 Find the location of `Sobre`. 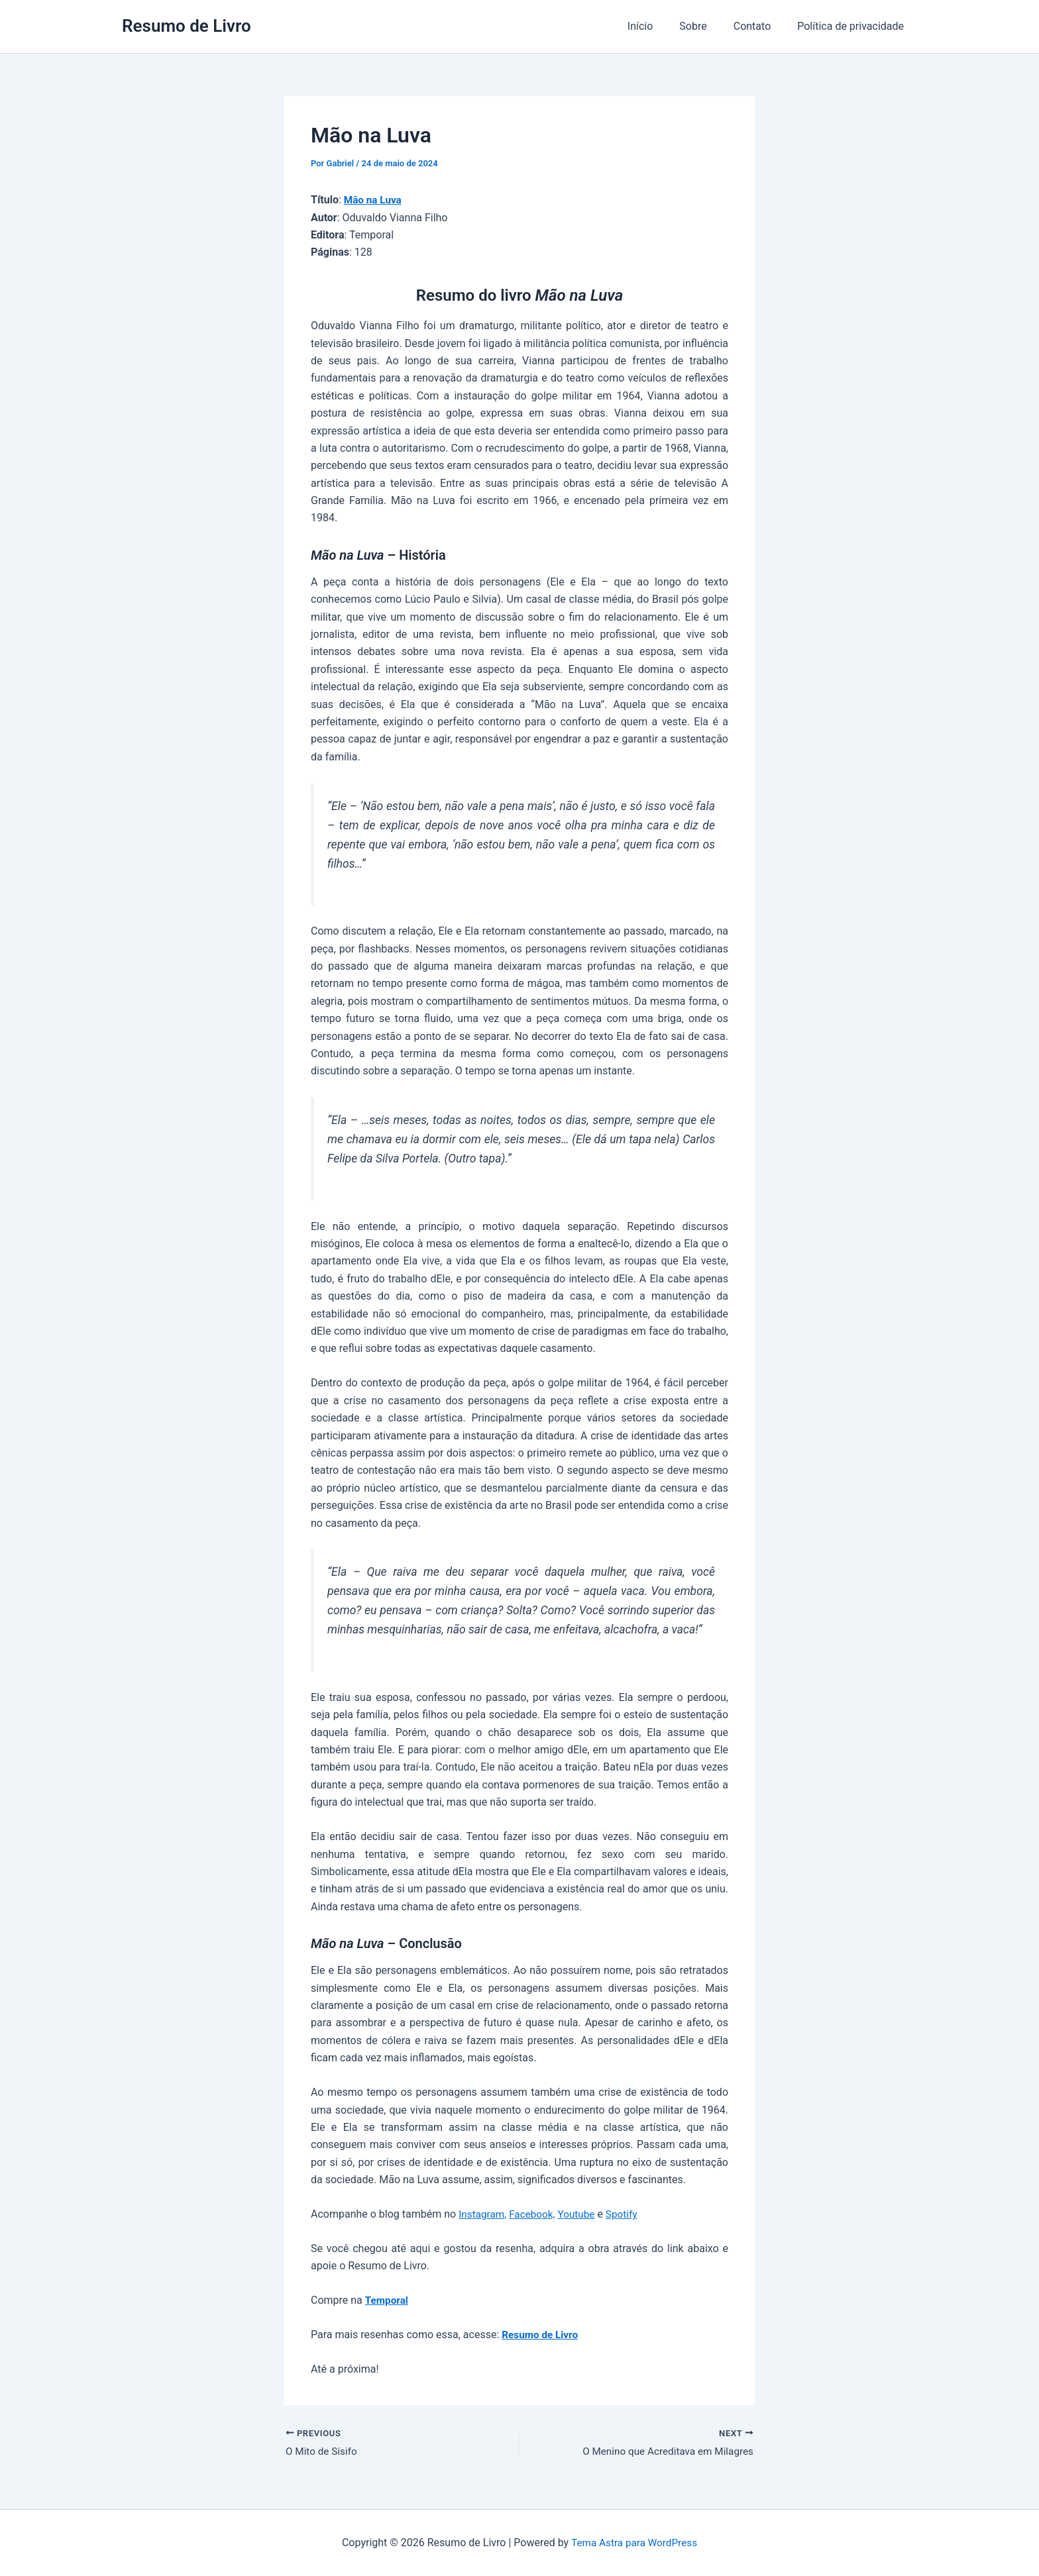

Sobre is located at coordinates (706, 26).